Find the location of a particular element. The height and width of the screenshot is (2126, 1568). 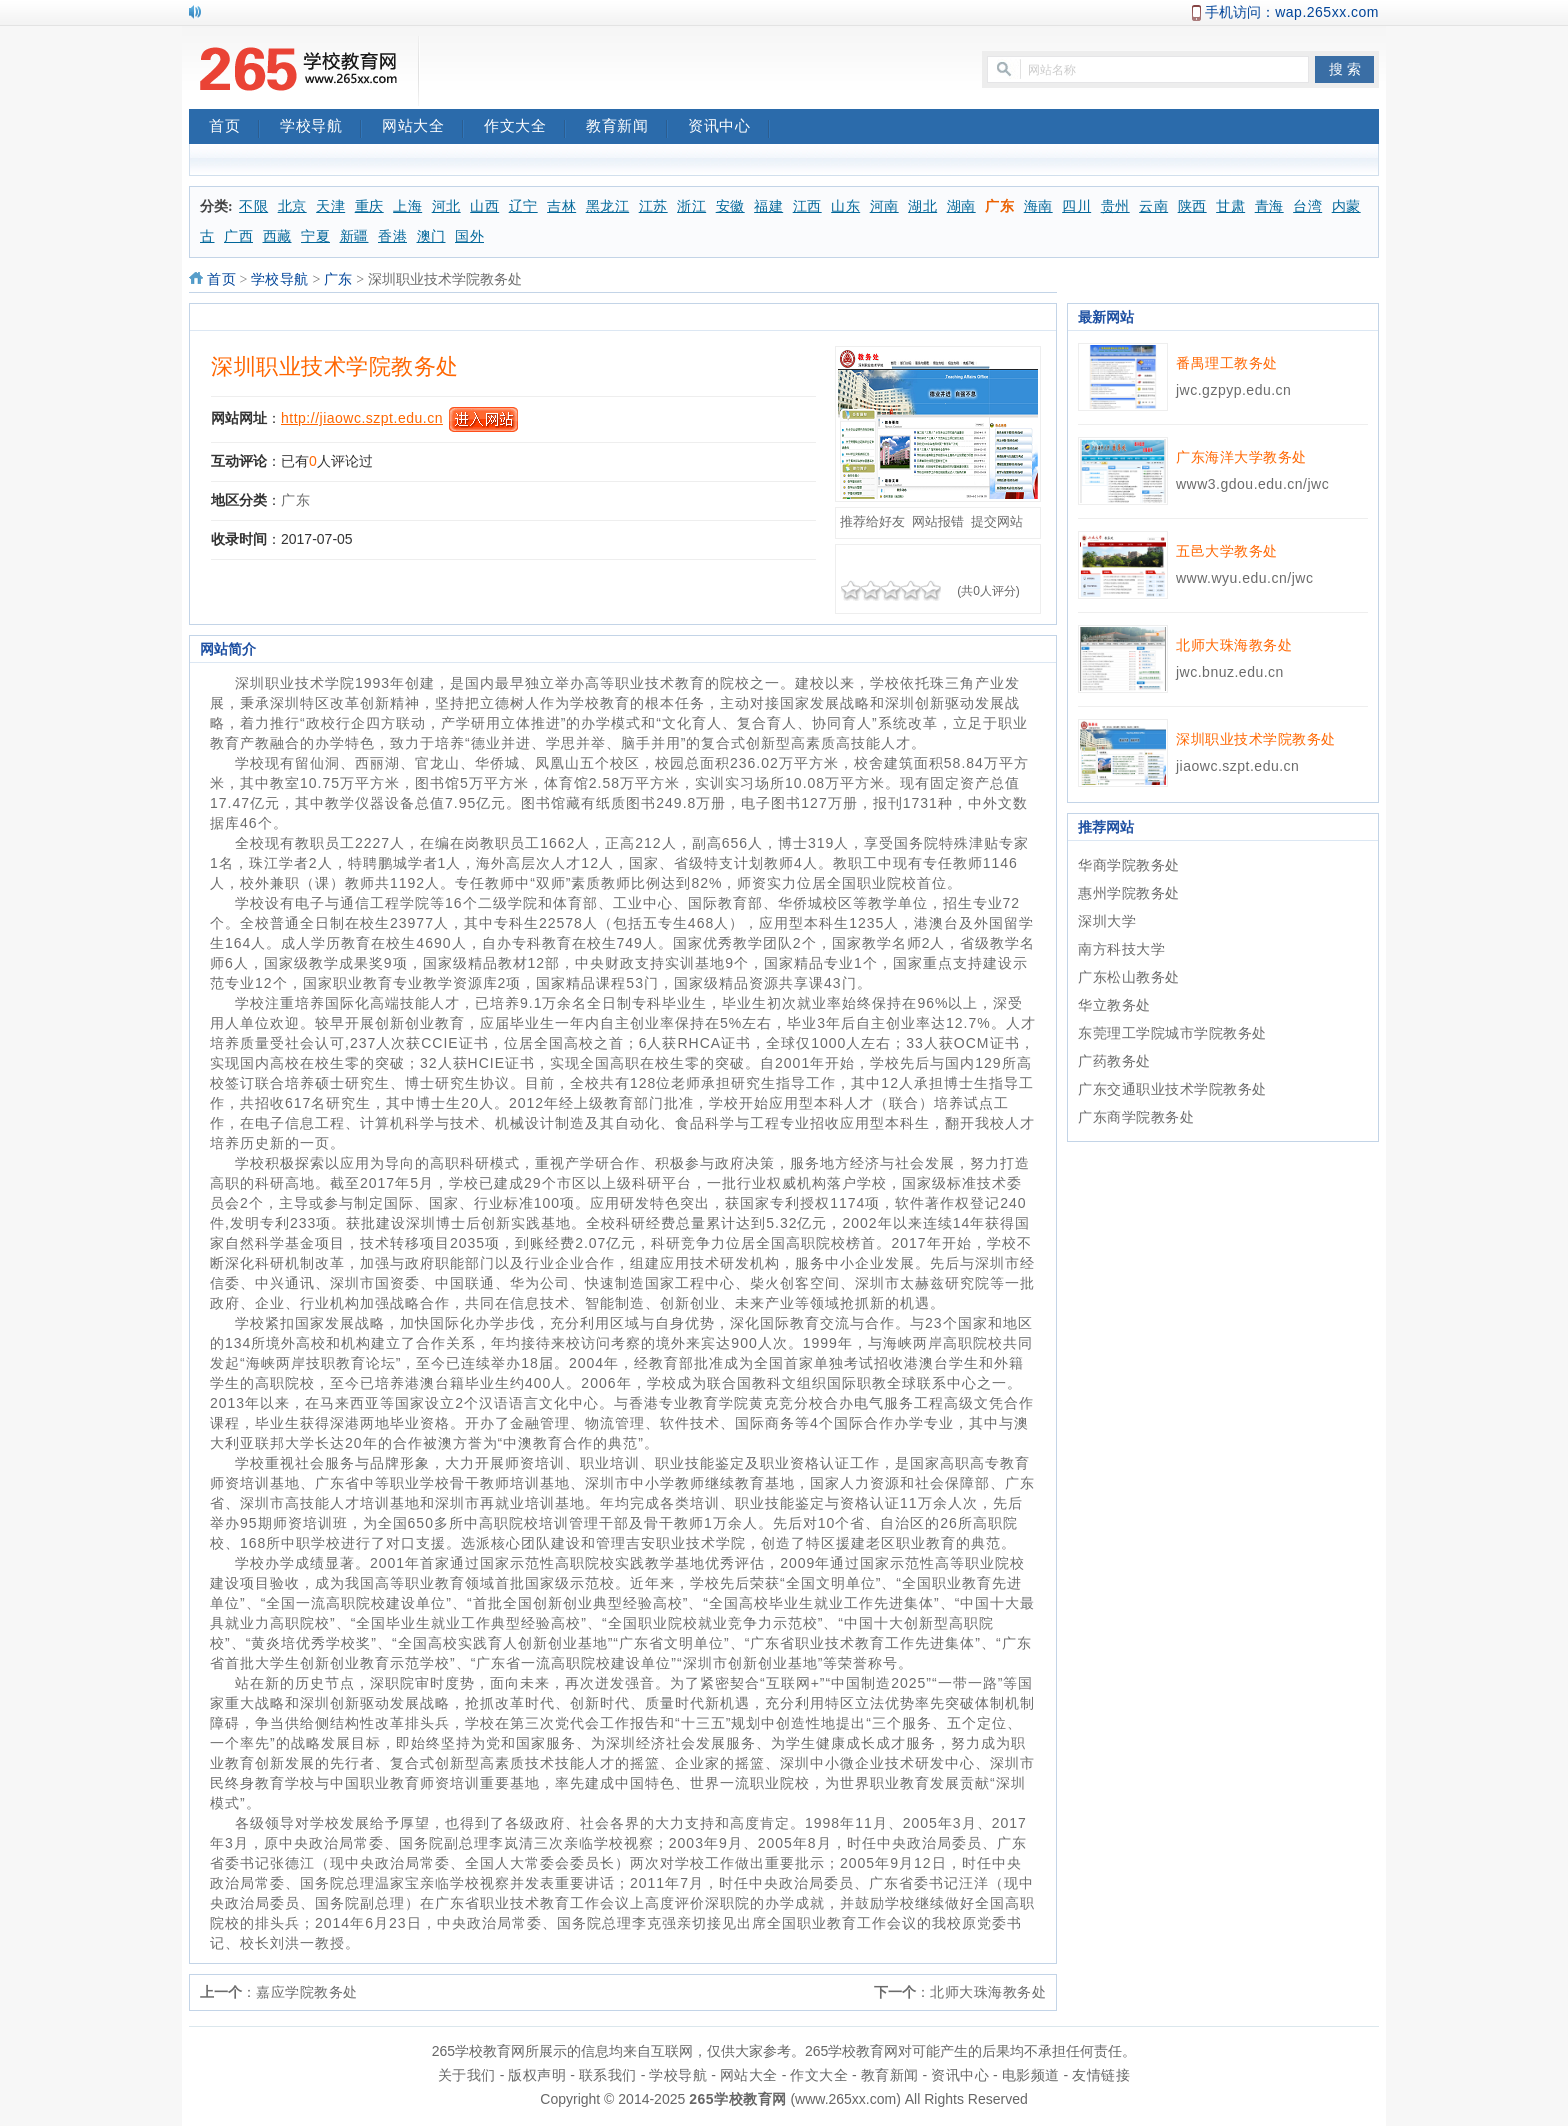

深圳大学 is located at coordinates (1107, 921).